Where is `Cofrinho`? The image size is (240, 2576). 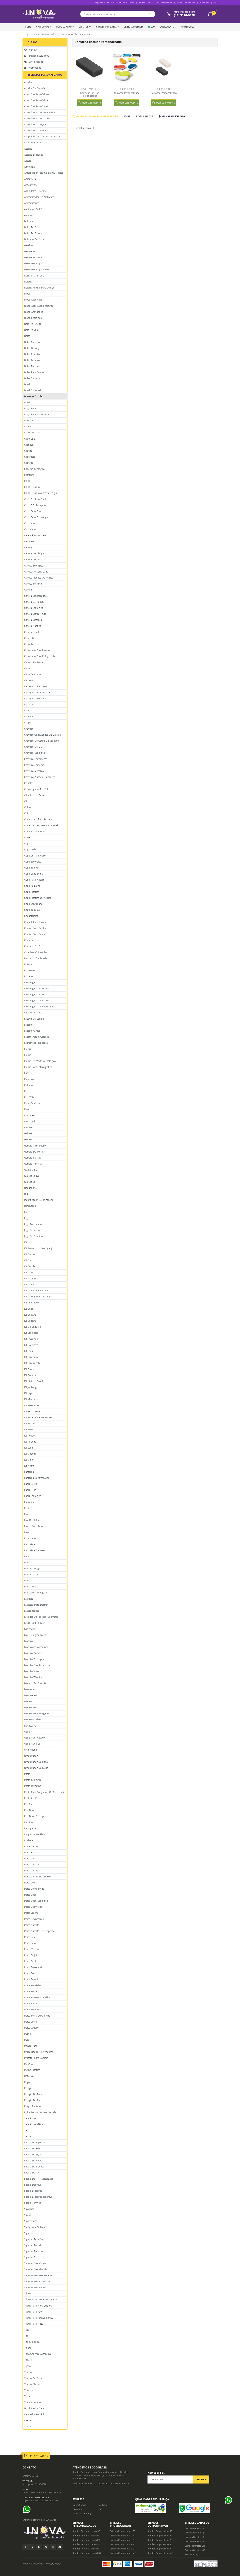 Cofrinho is located at coordinates (29, 807).